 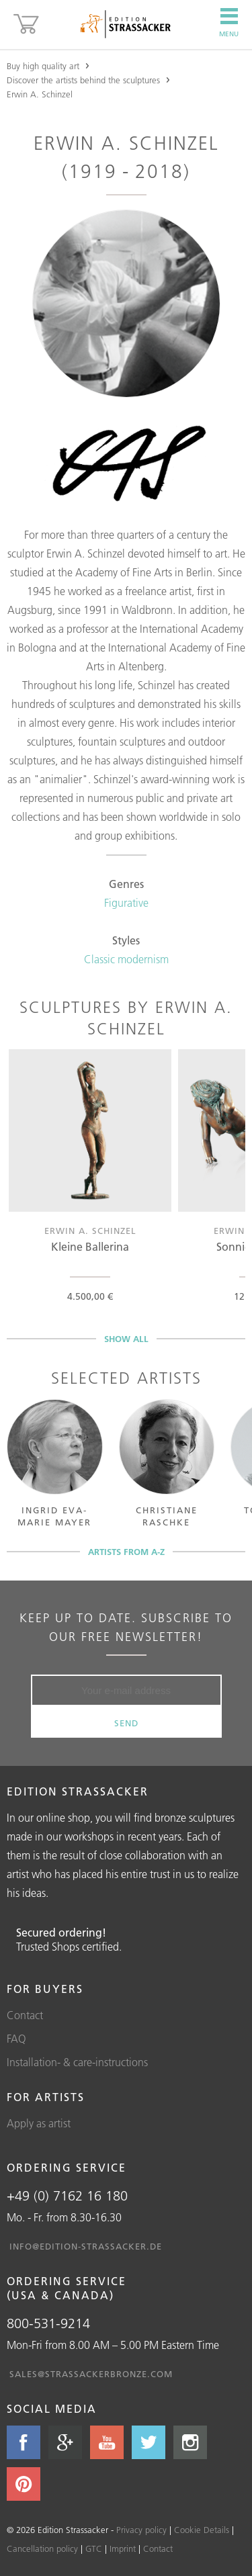 I want to click on Figurative, so click(x=126, y=902).